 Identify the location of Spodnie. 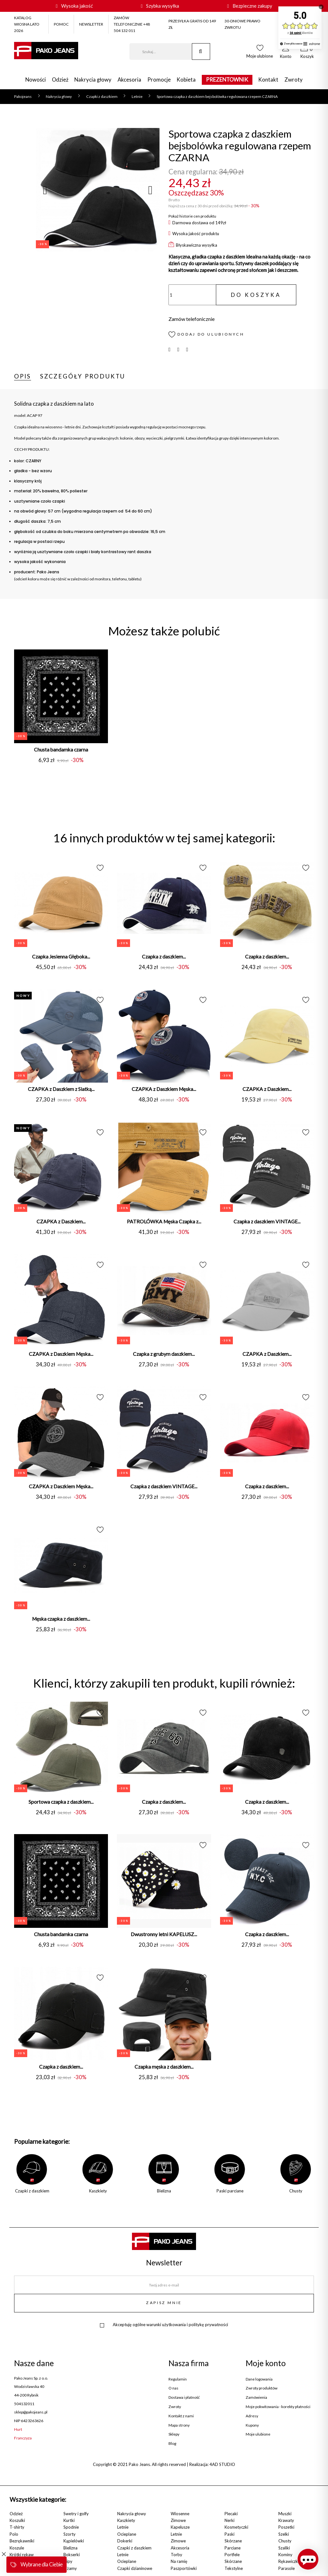
(71, 2527).